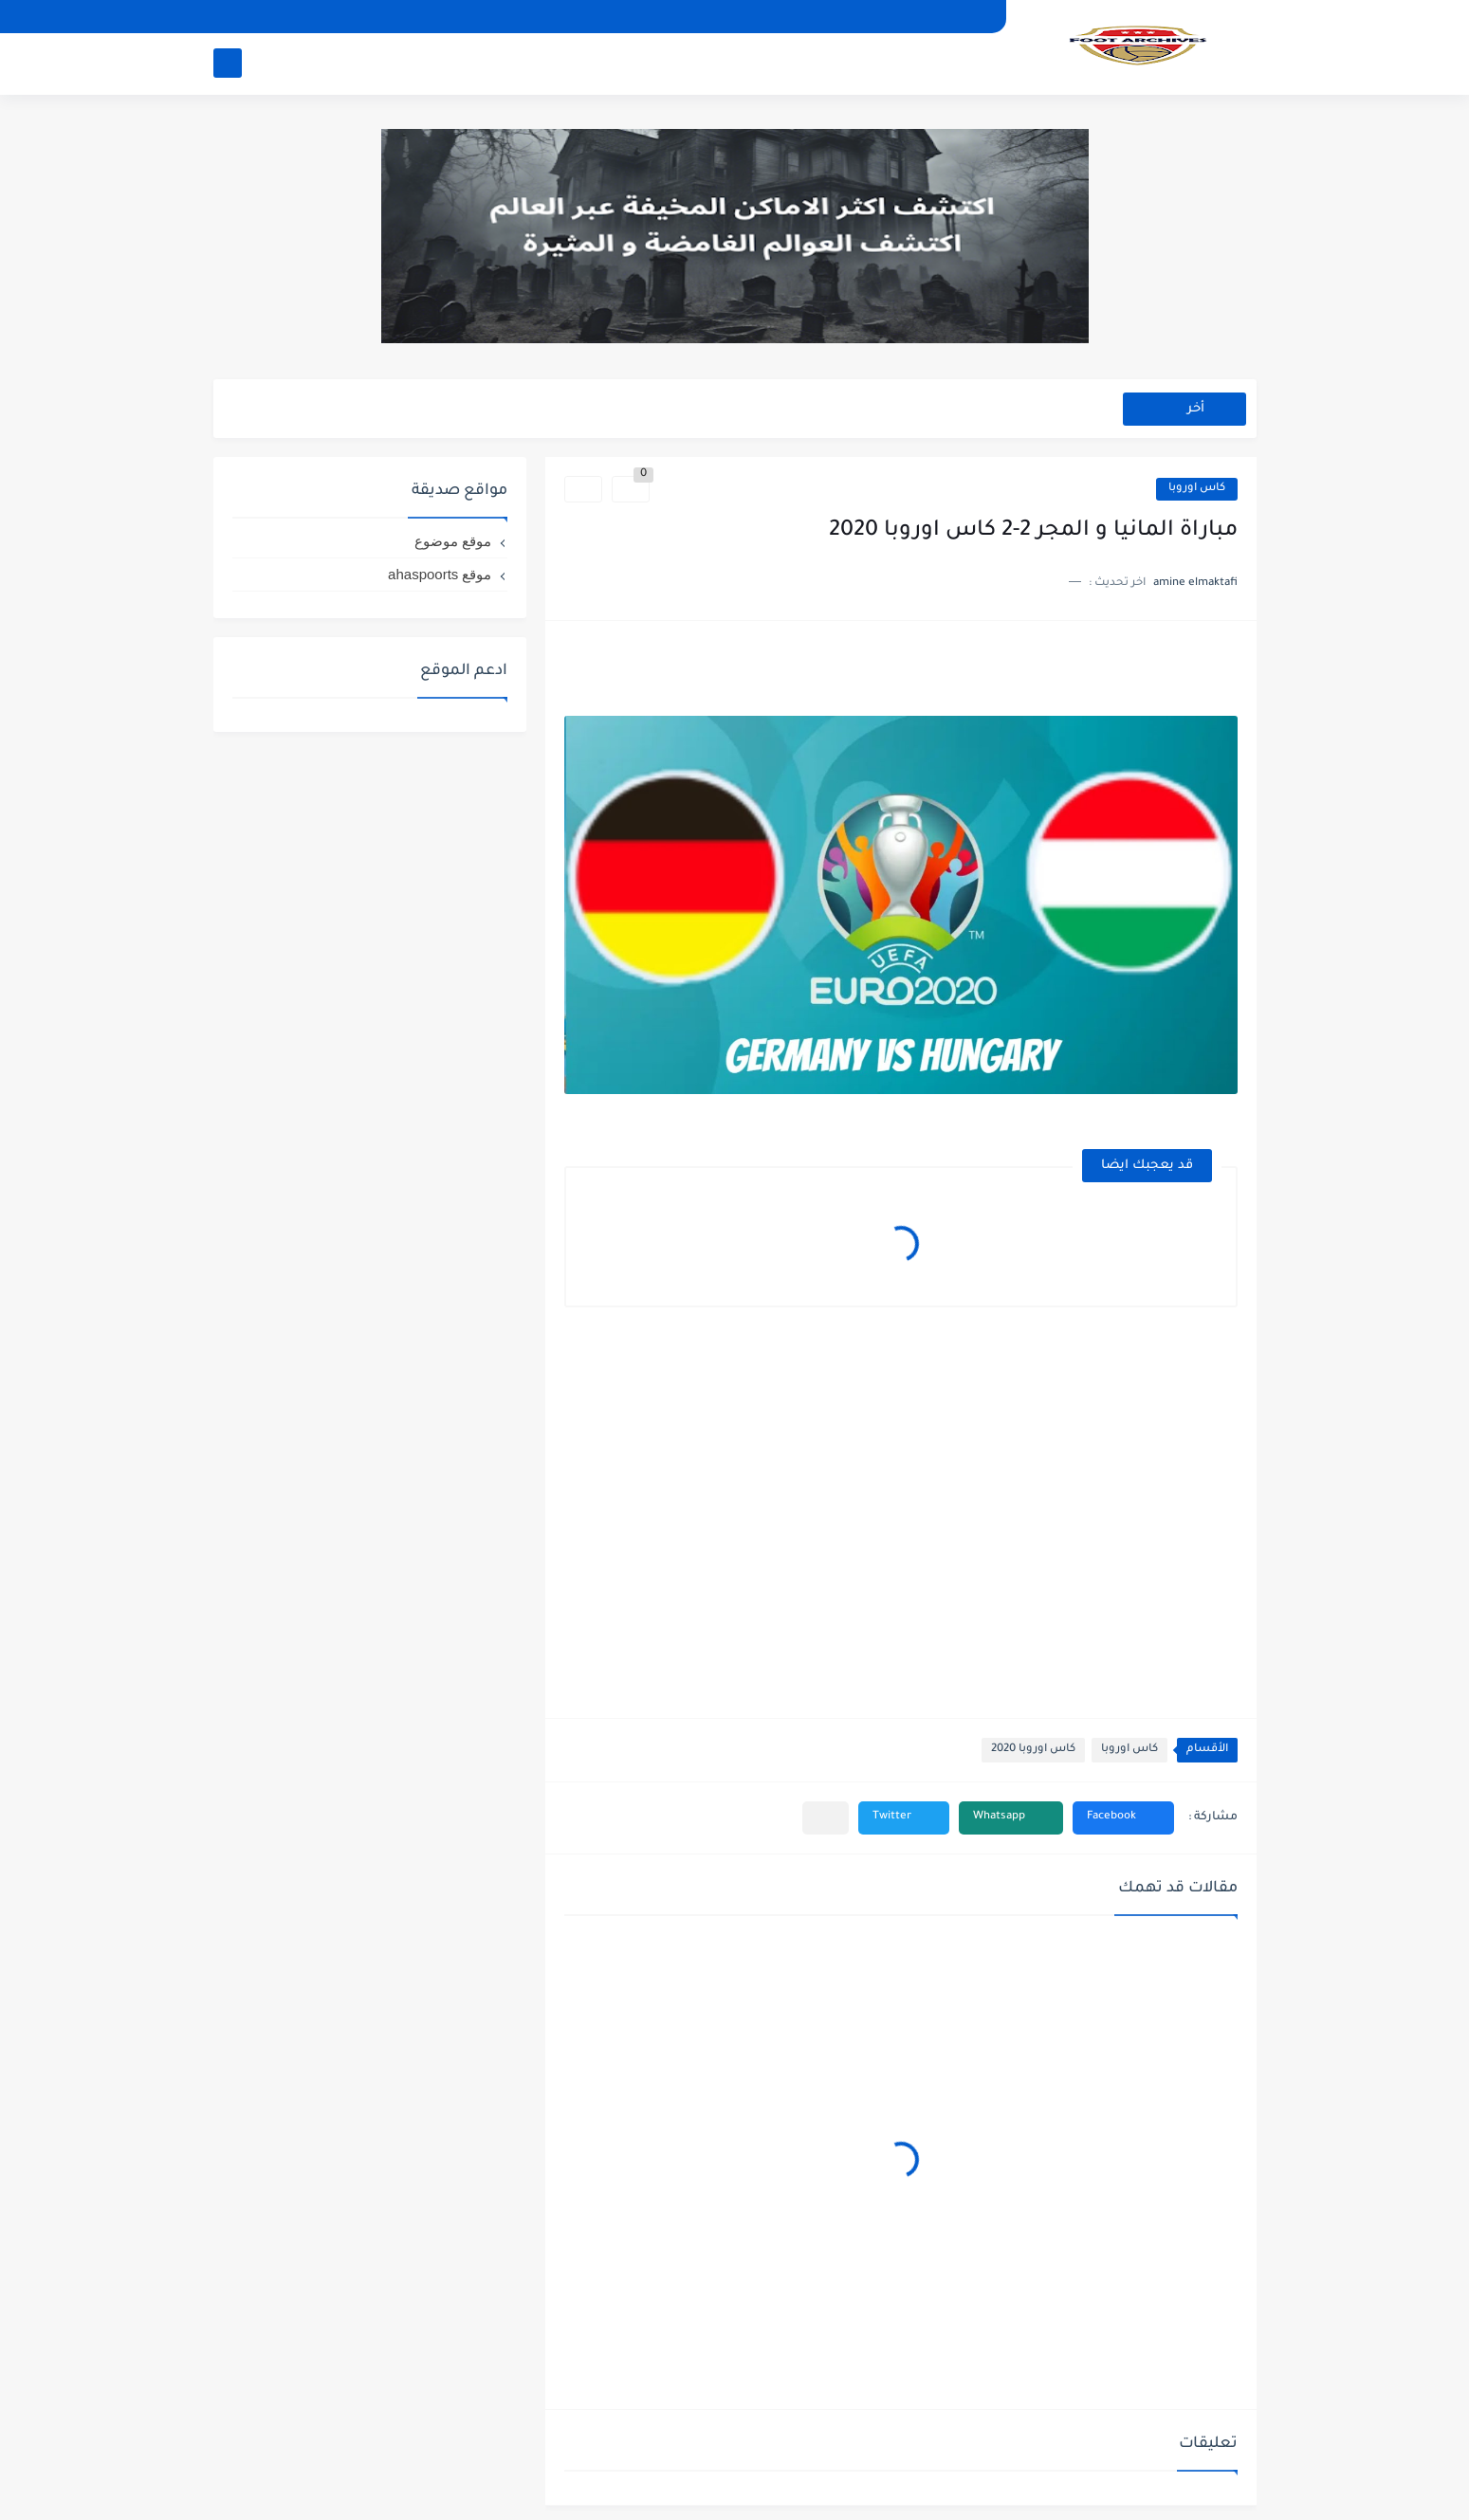 This screenshot has width=1469, height=2520. Describe the element at coordinates (825, 1818) in the screenshot. I see `[مشاركة في التطبيقات الأخرى]` at that location.